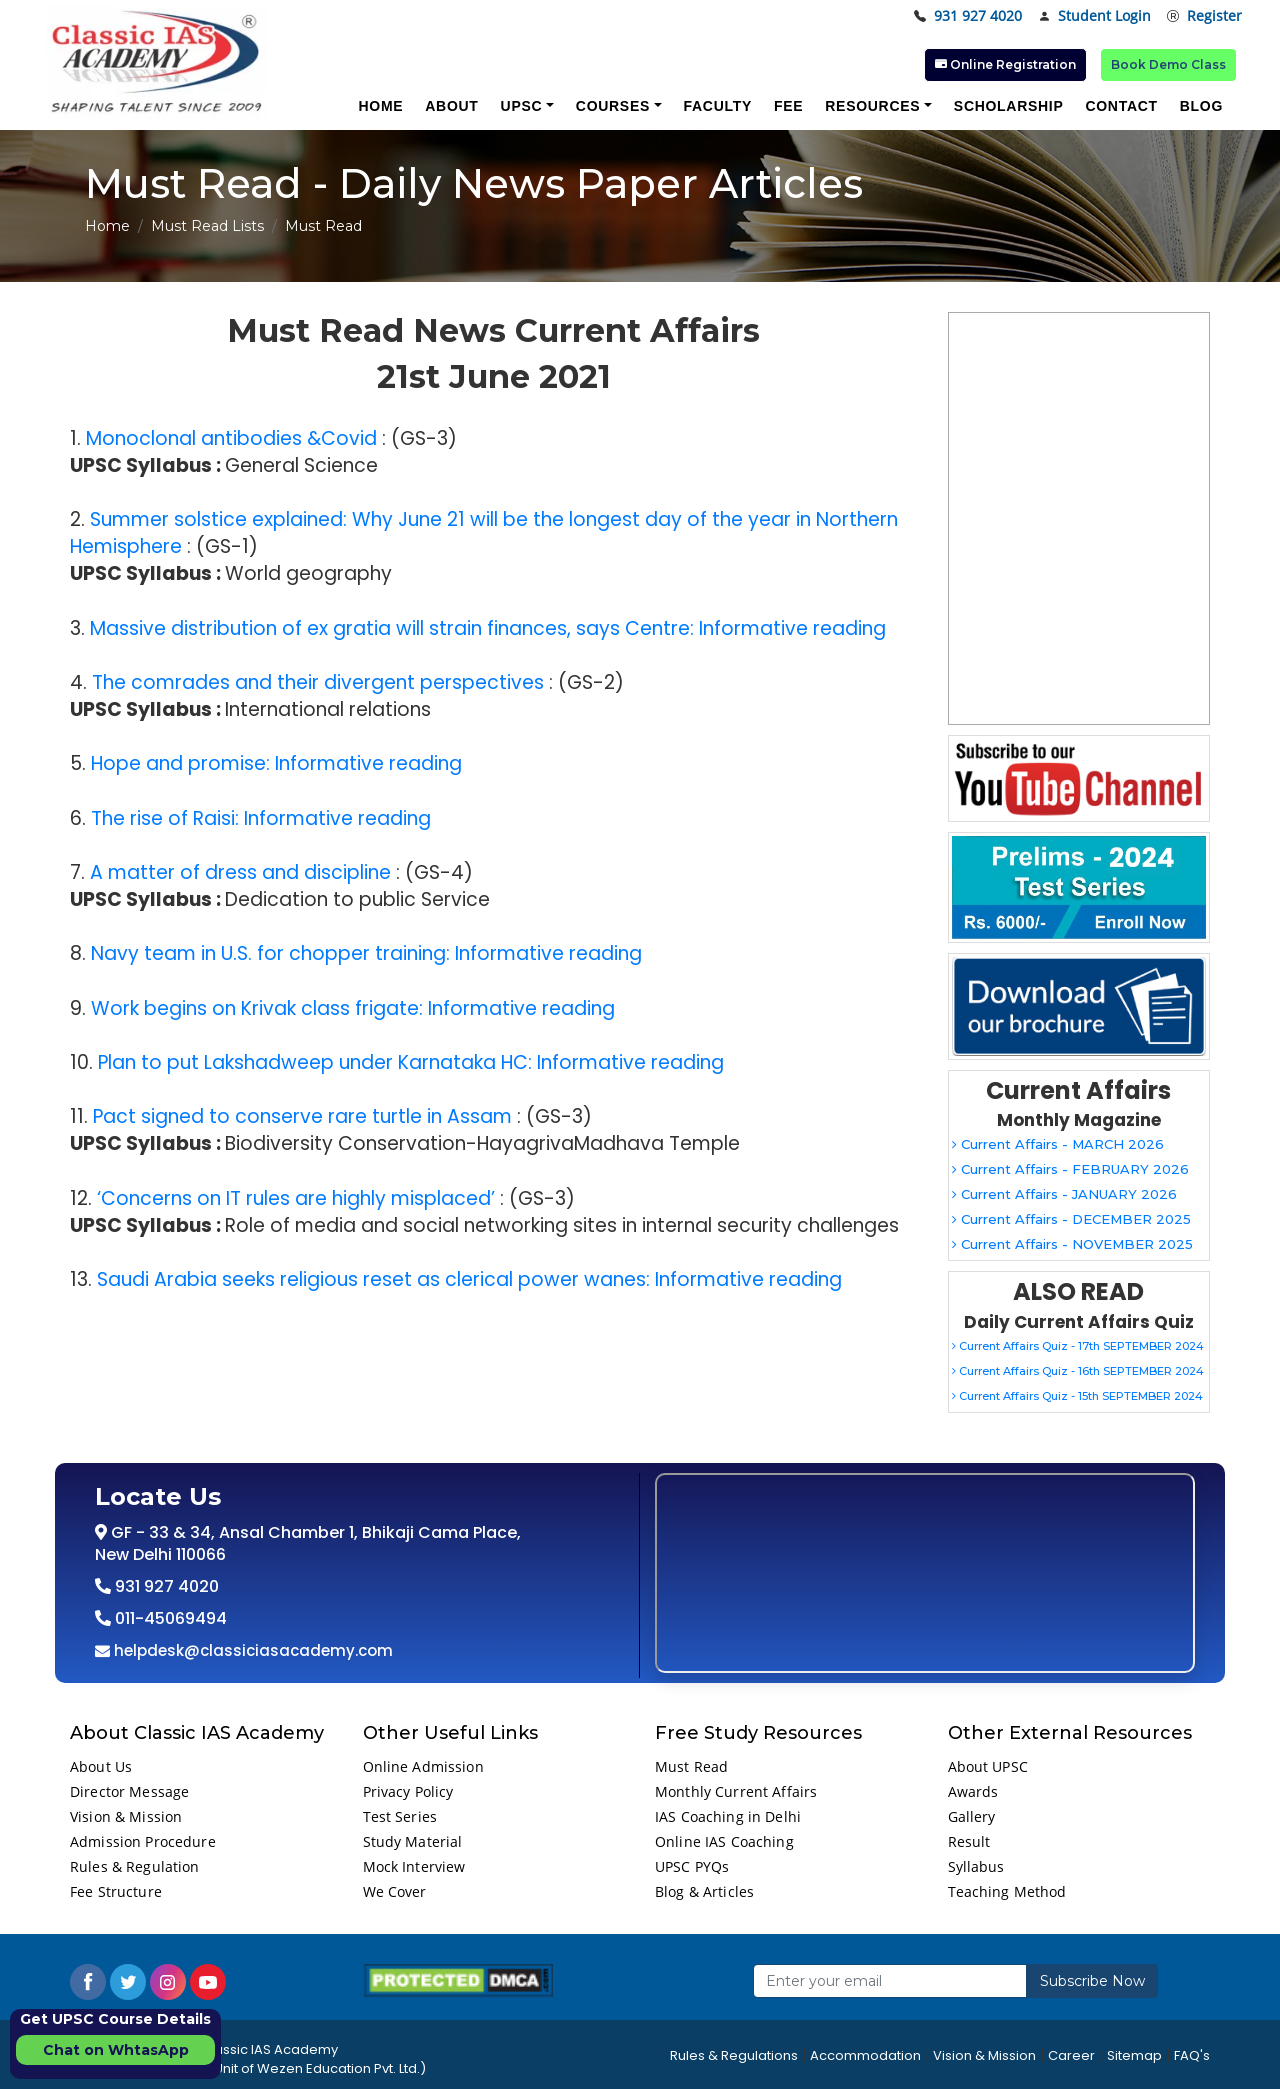 The image size is (1280, 2089). What do you see at coordinates (169, 1618) in the screenshot?
I see `011-45069494` at bounding box center [169, 1618].